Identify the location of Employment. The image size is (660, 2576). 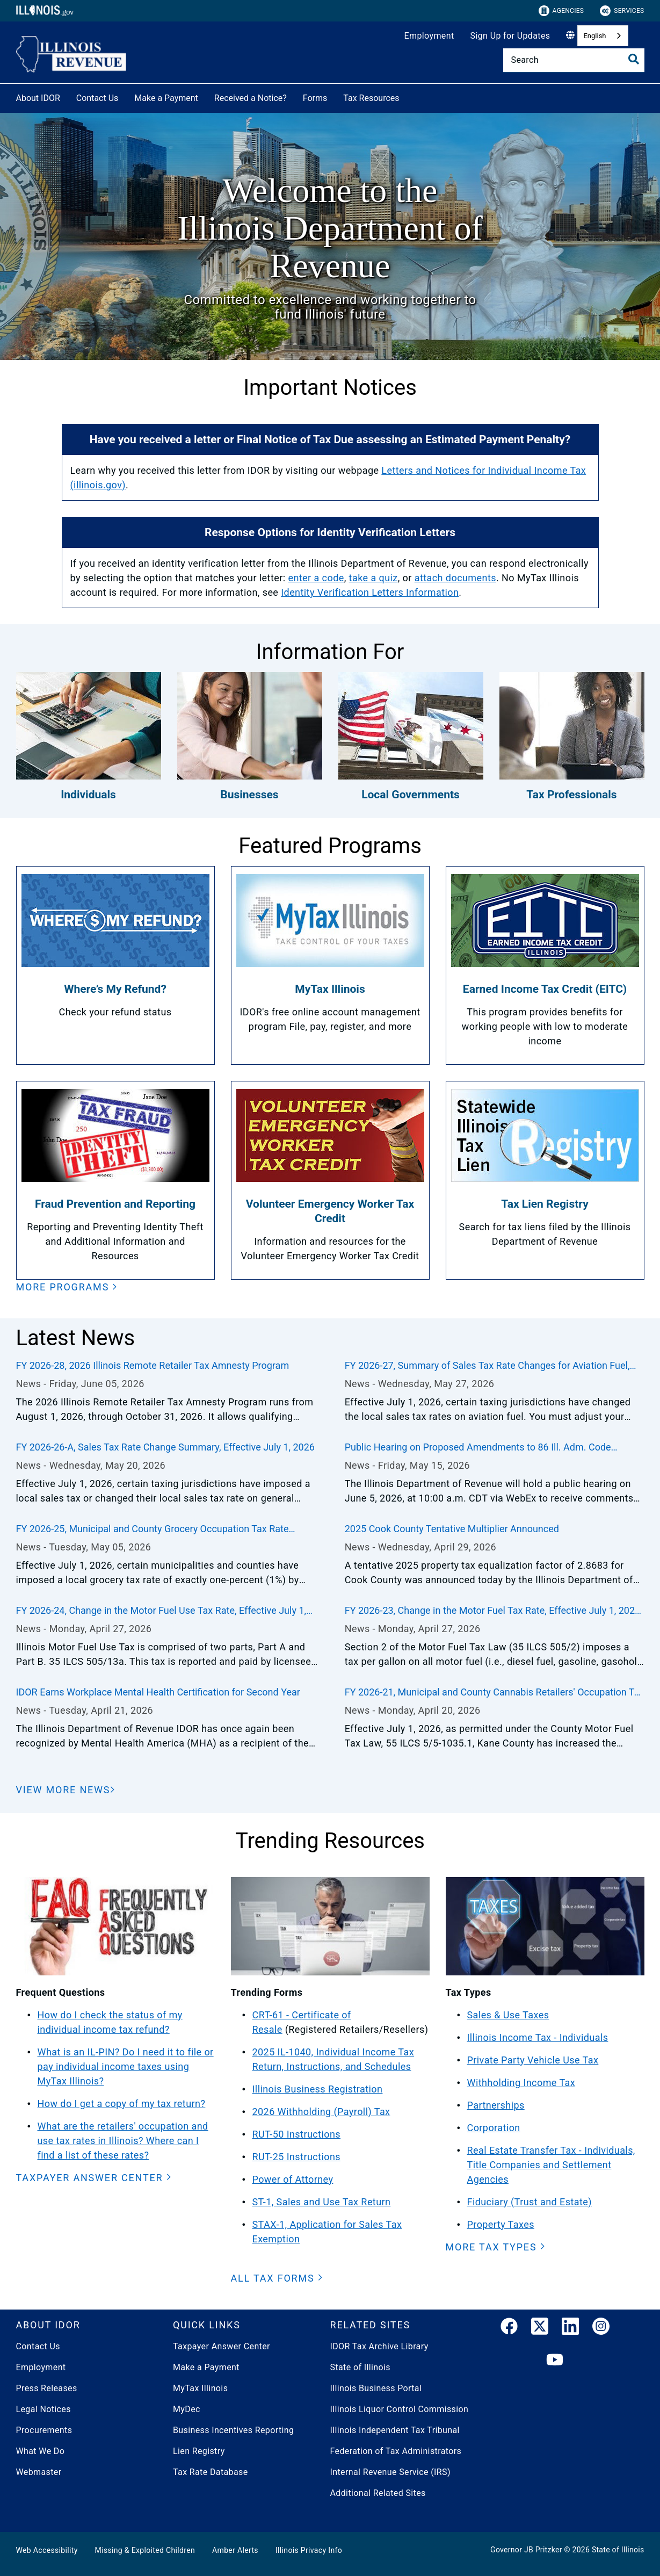
(429, 36).